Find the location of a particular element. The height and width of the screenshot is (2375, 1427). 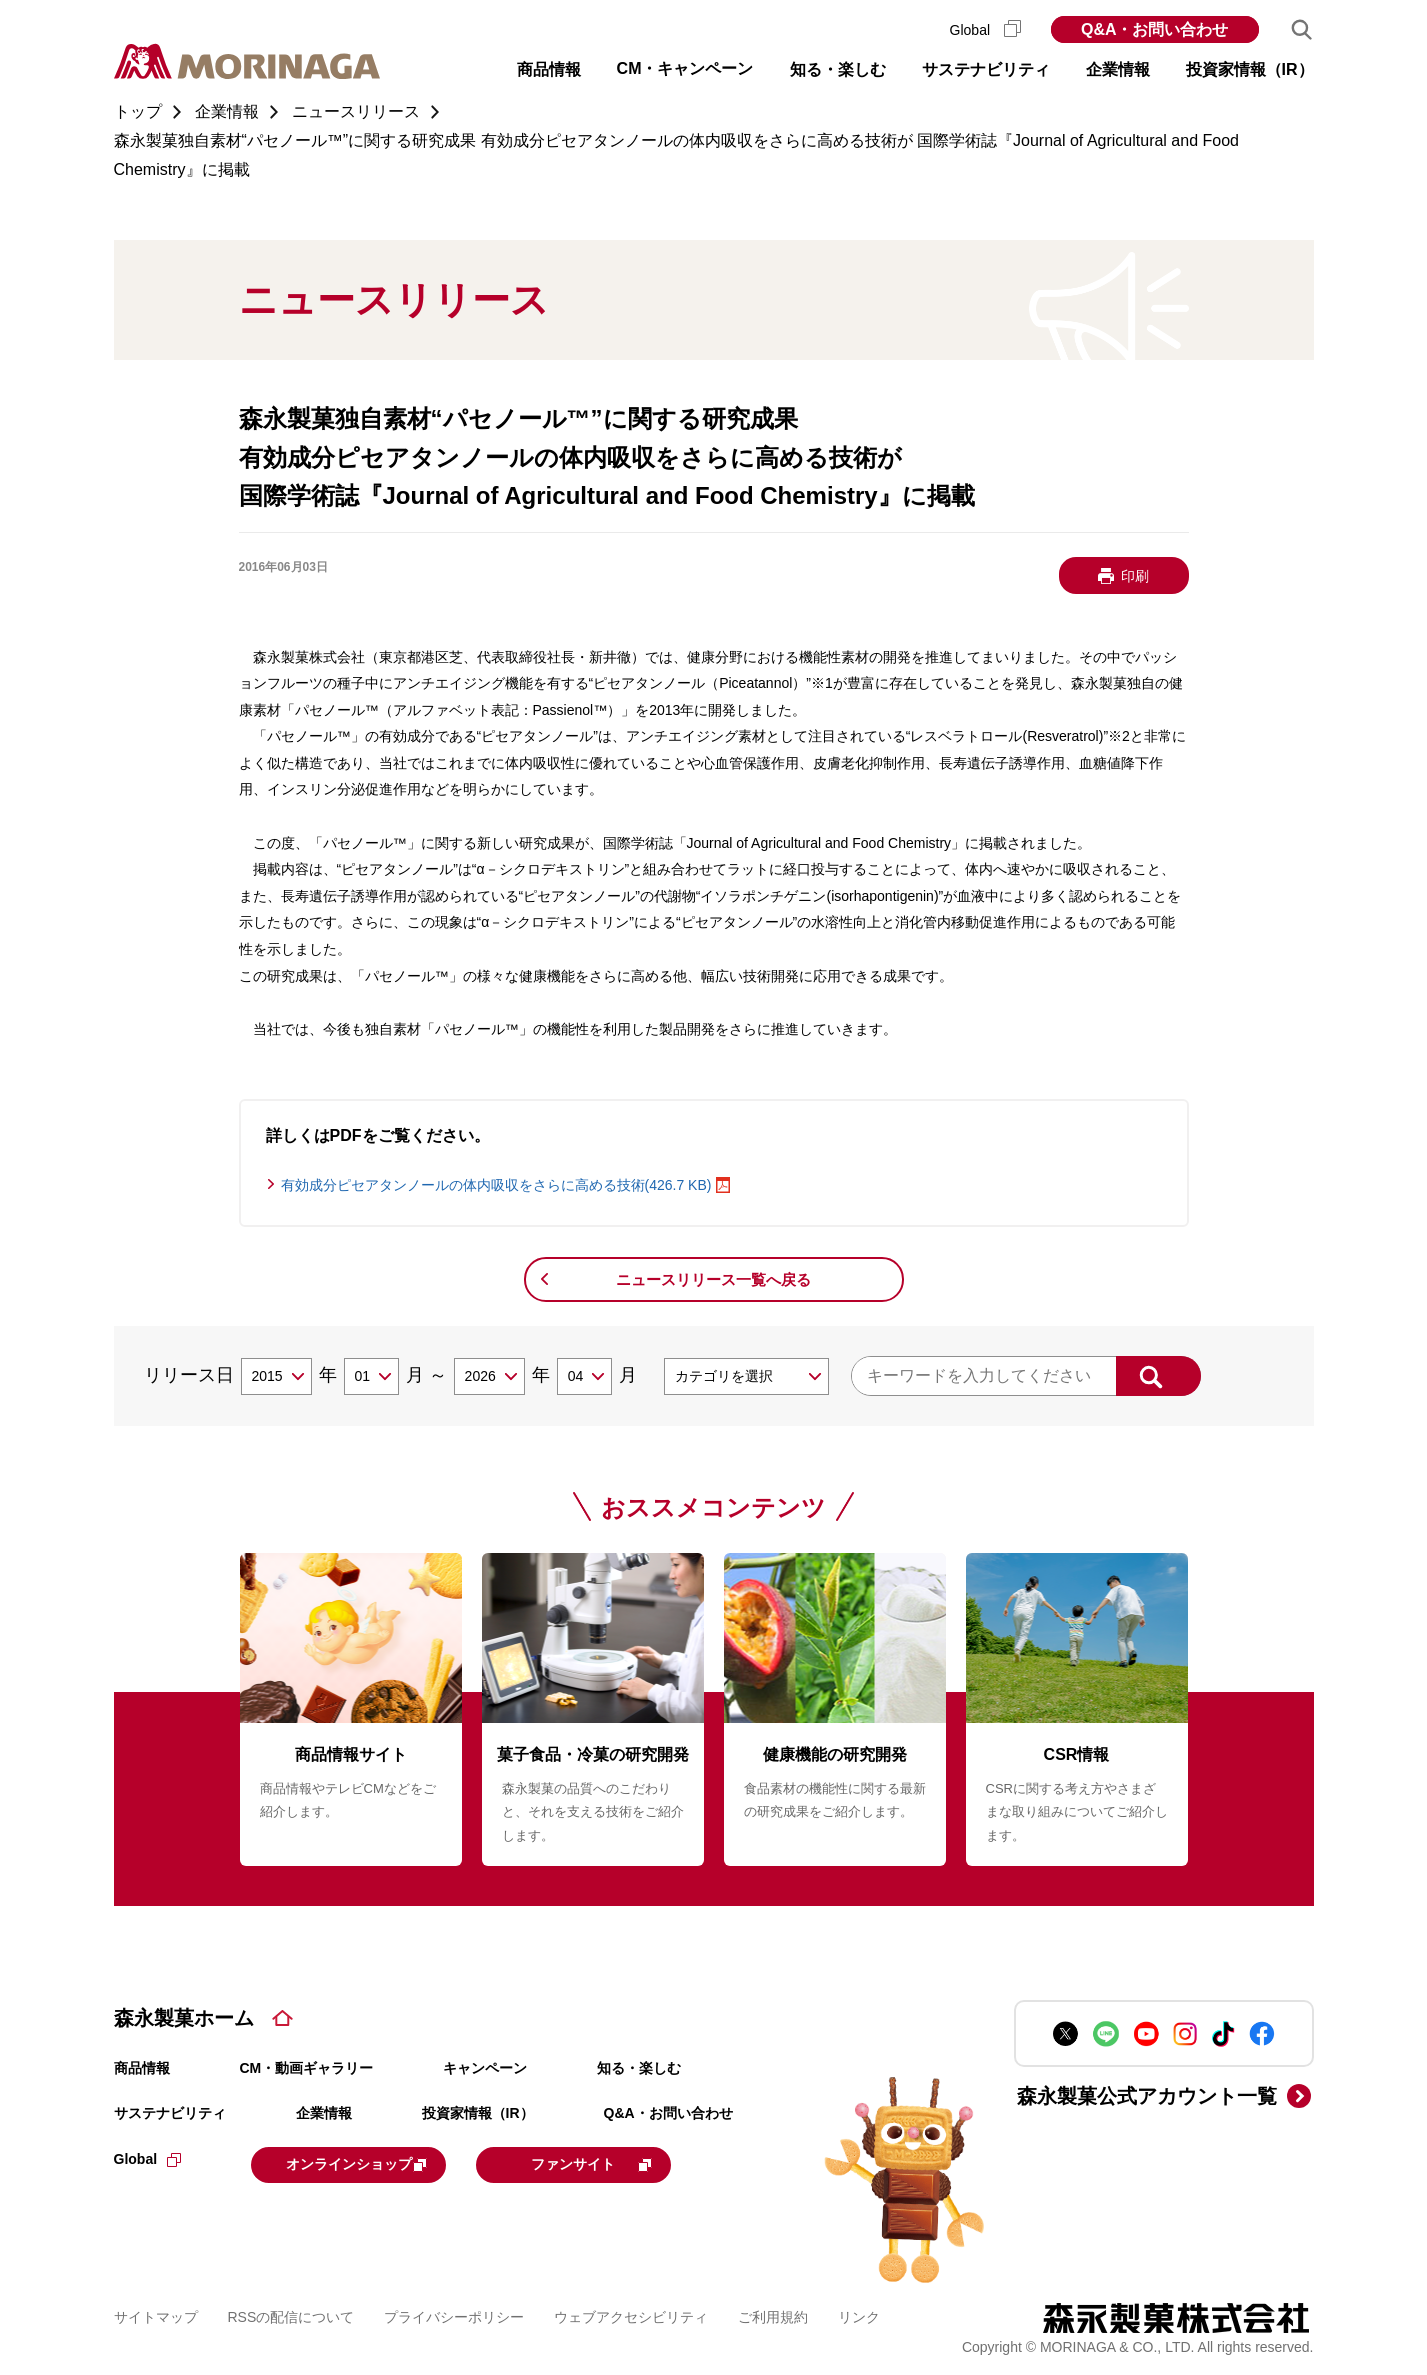

ウェブアクセシビリティ is located at coordinates (631, 2314).